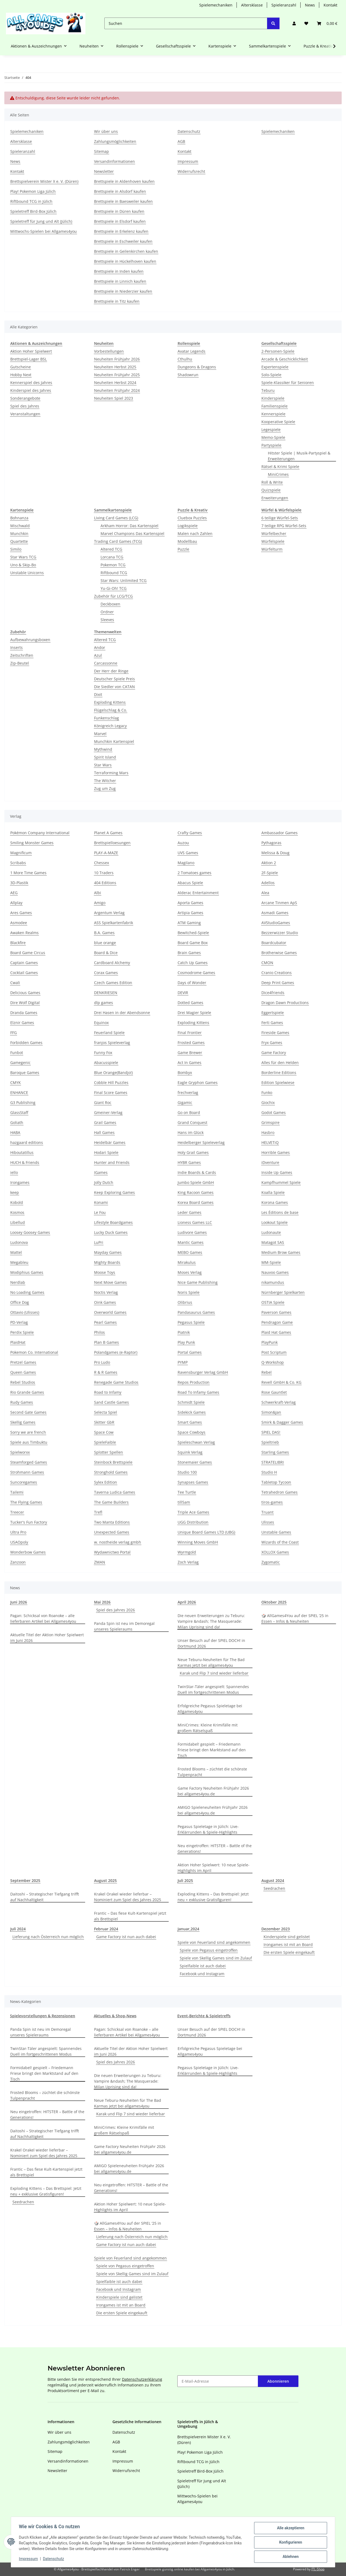  I want to click on Zanzoon, so click(18, 1562).